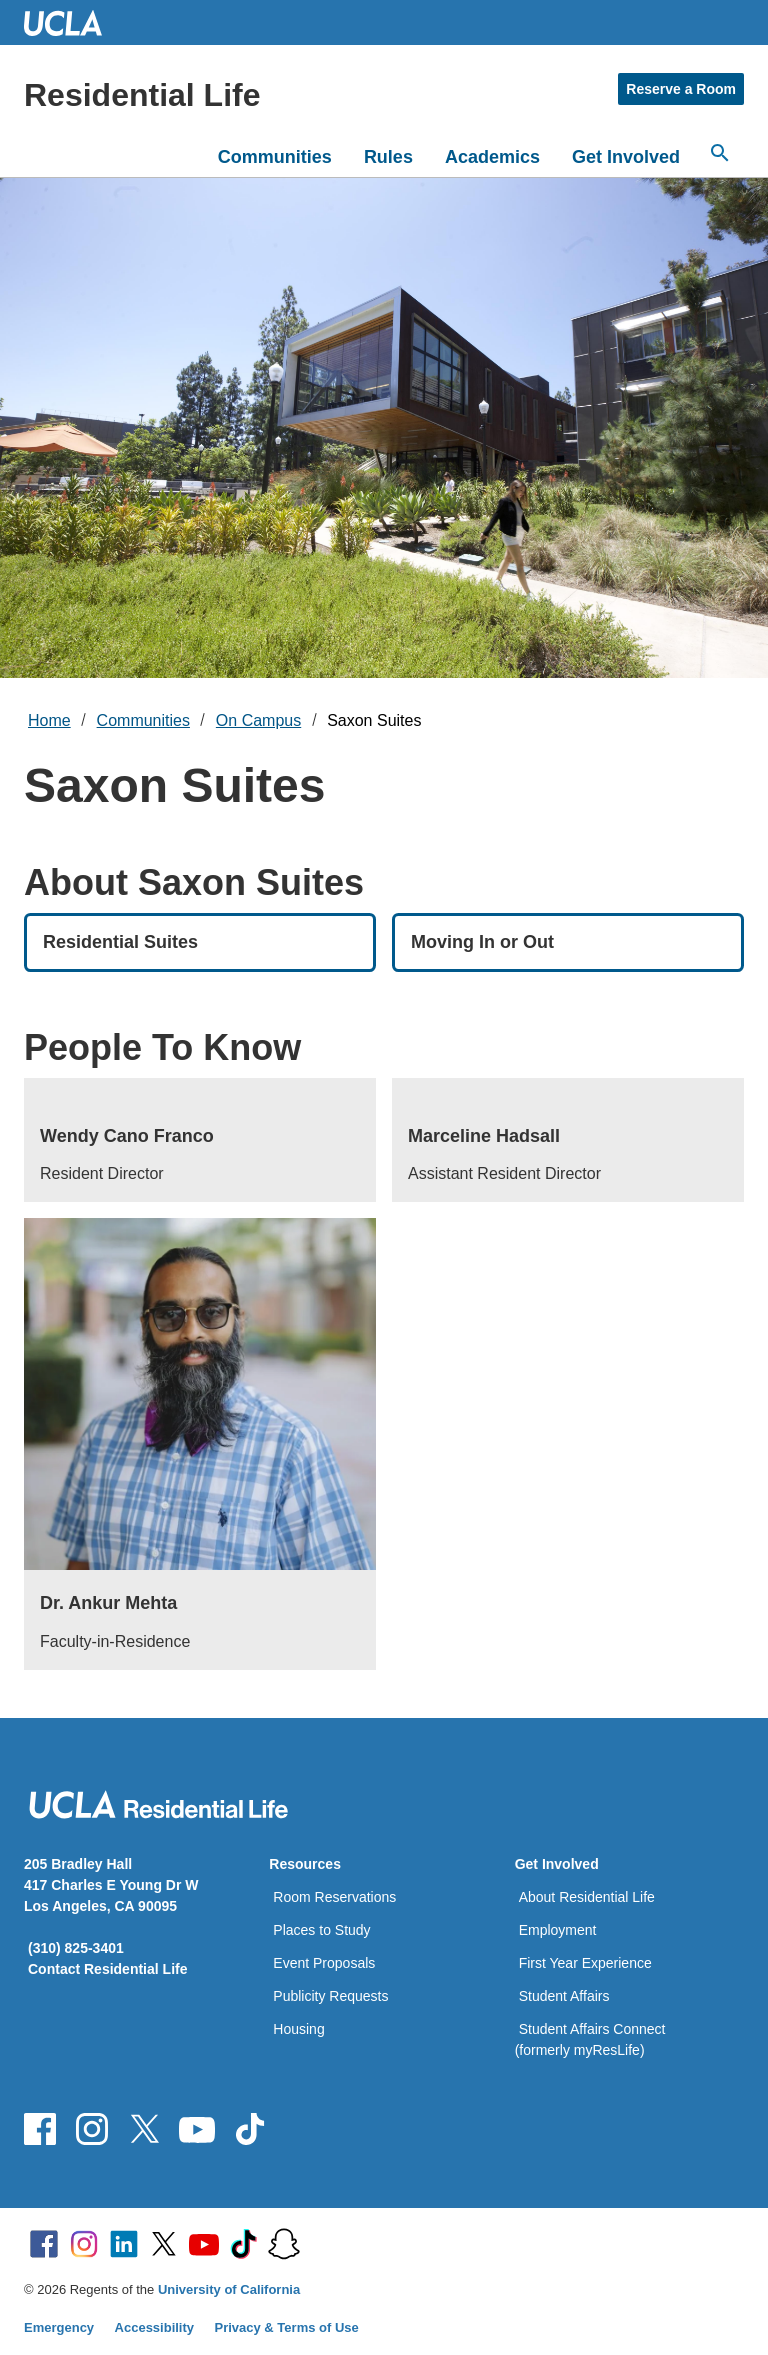 This screenshot has width=768, height=2355. What do you see at coordinates (155, 2327) in the screenshot?
I see `Accessibility` at bounding box center [155, 2327].